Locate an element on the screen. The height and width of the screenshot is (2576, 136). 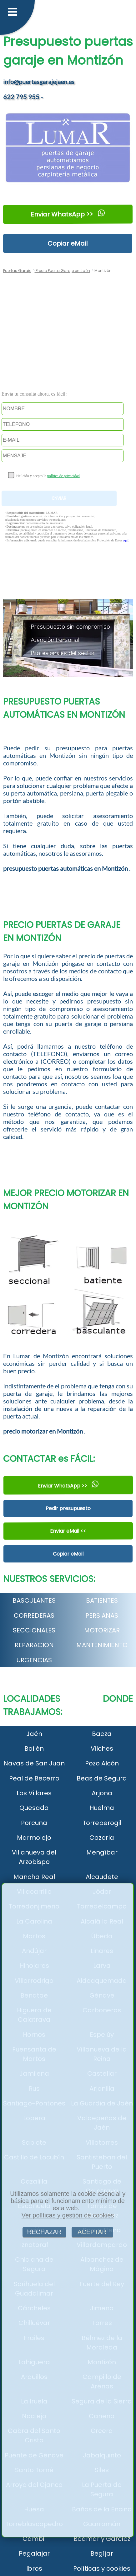
Cambil is located at coordinates (34, 2538).